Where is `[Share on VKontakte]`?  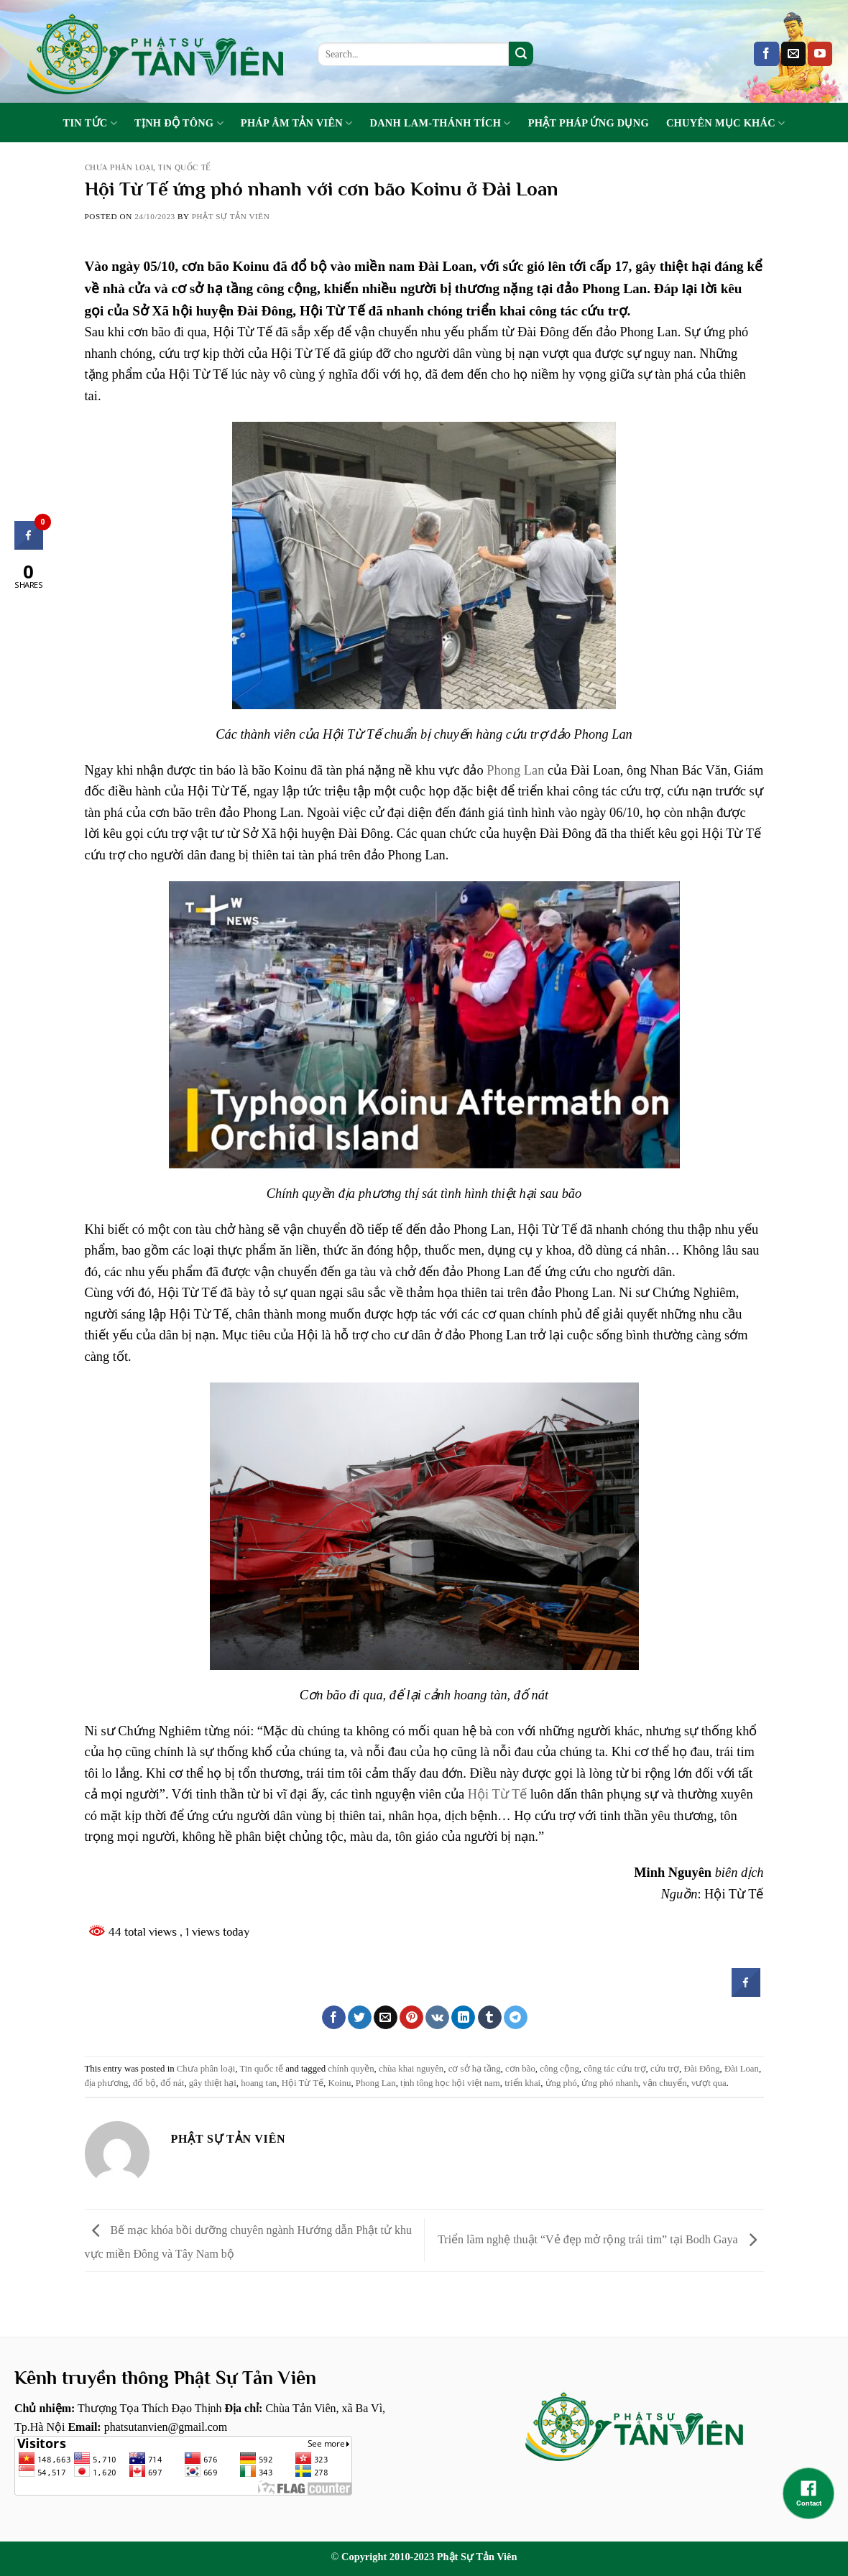 [Share on VKontakte] is located at coordinates (437, 2017).